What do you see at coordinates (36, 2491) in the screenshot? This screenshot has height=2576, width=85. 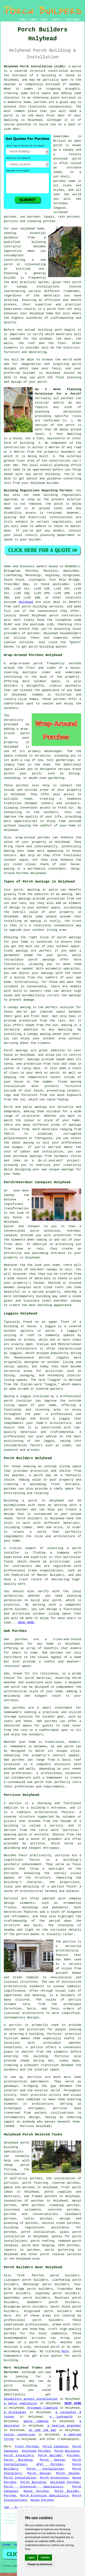 I see `House Porches` at bounding box center [36, 2491].